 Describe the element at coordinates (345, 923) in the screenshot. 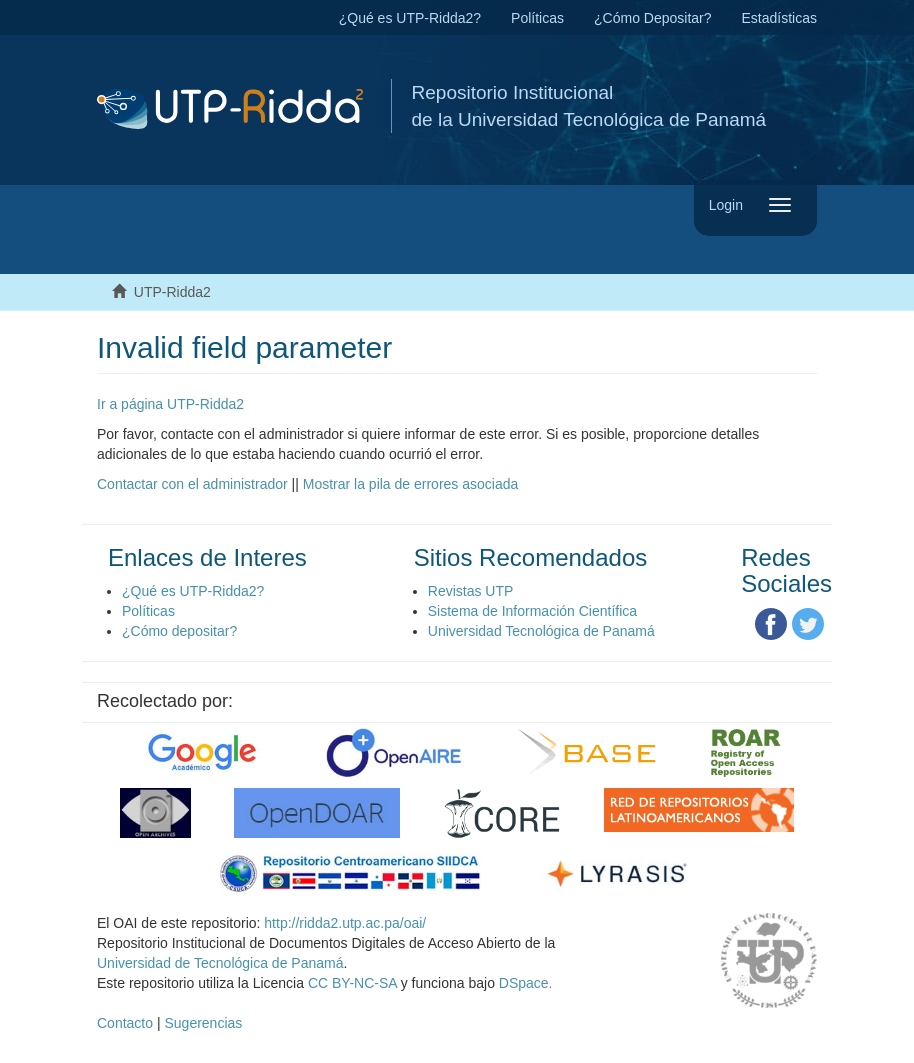

I see `http://ridda2.utp.ac.pa/oai/` at that location.